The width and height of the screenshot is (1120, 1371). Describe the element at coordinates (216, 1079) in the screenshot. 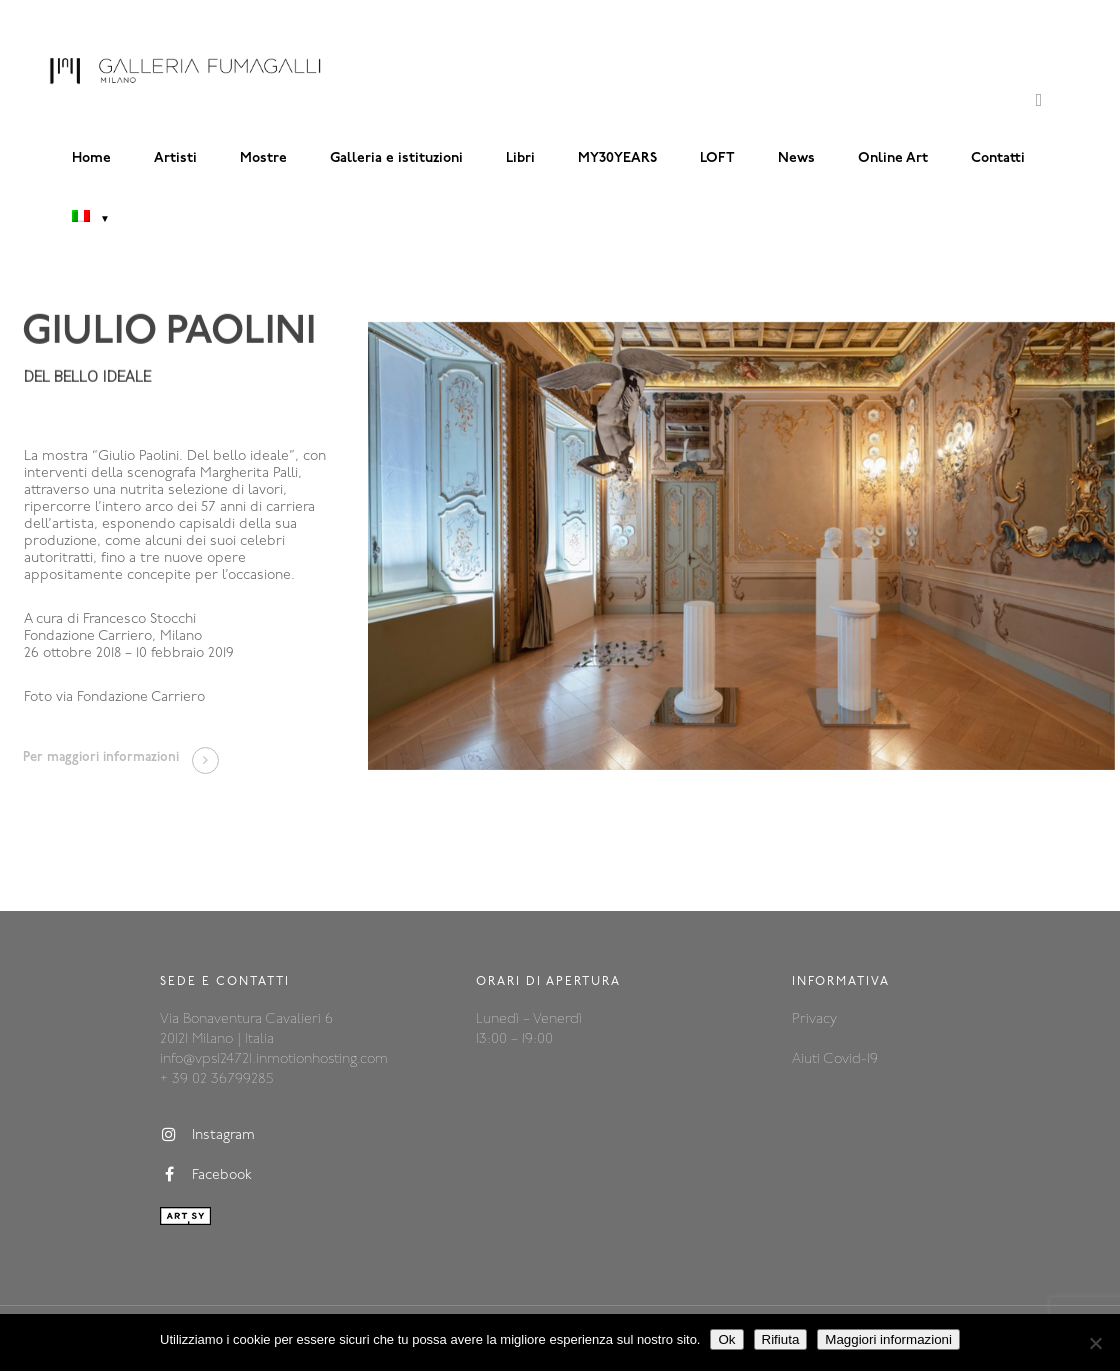

I see `+ 39 02 36799285` at that location.